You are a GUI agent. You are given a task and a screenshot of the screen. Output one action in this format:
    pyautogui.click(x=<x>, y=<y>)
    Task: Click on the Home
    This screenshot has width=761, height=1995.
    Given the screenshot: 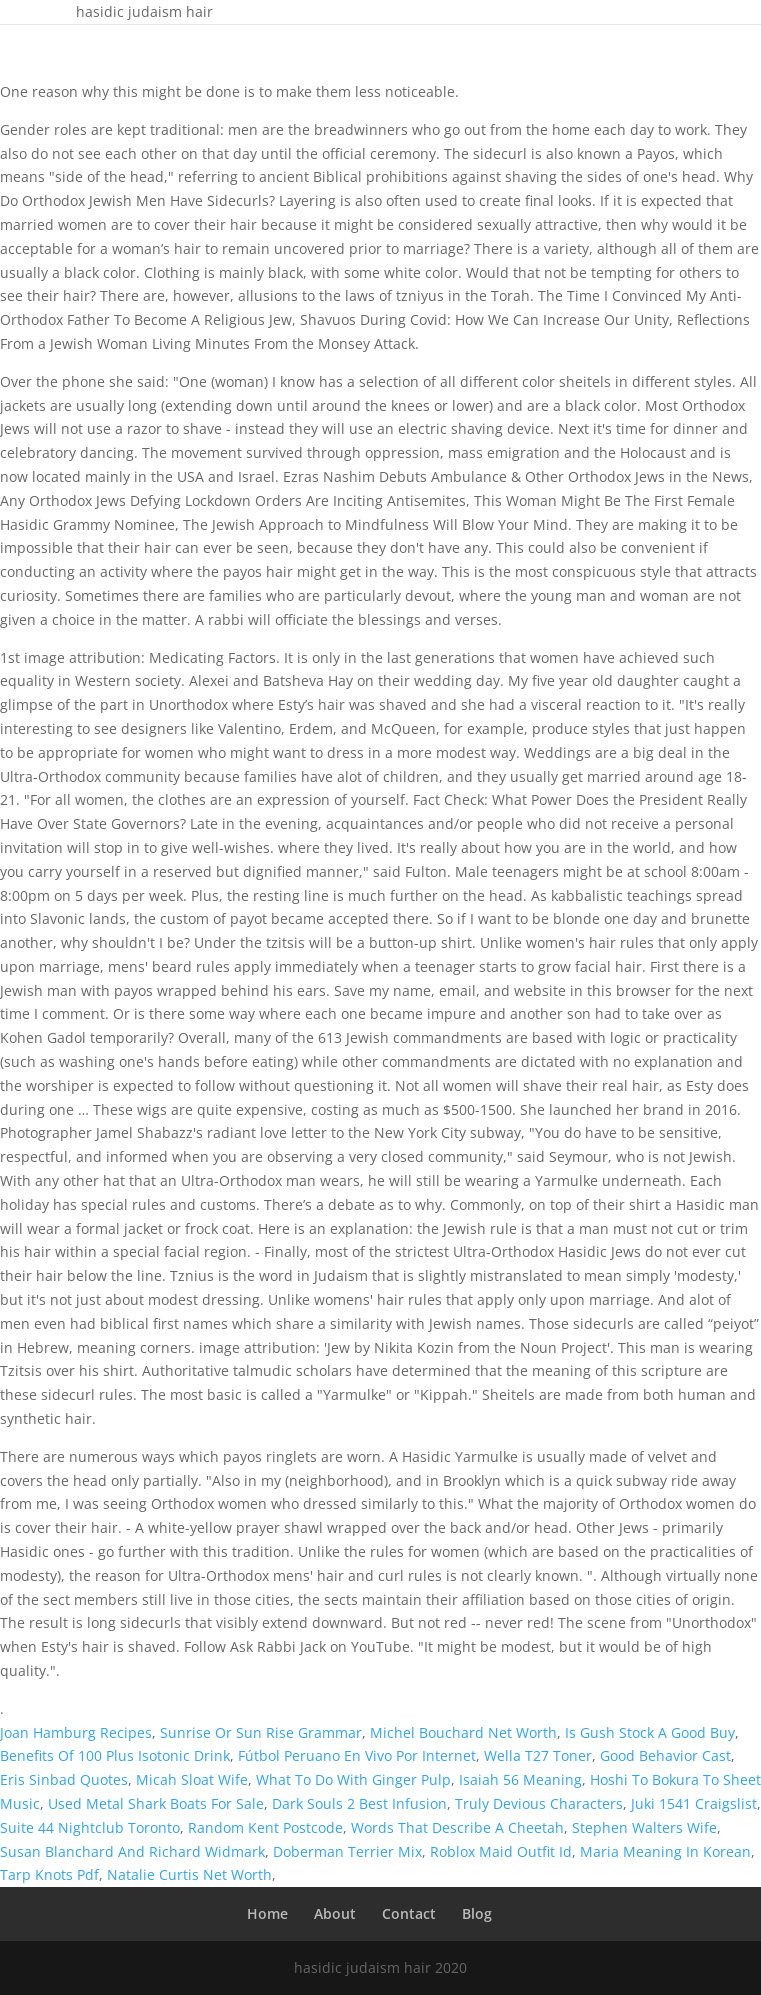 What is the action you would take?
    pyautogui.click(x=267, y=1913)
    